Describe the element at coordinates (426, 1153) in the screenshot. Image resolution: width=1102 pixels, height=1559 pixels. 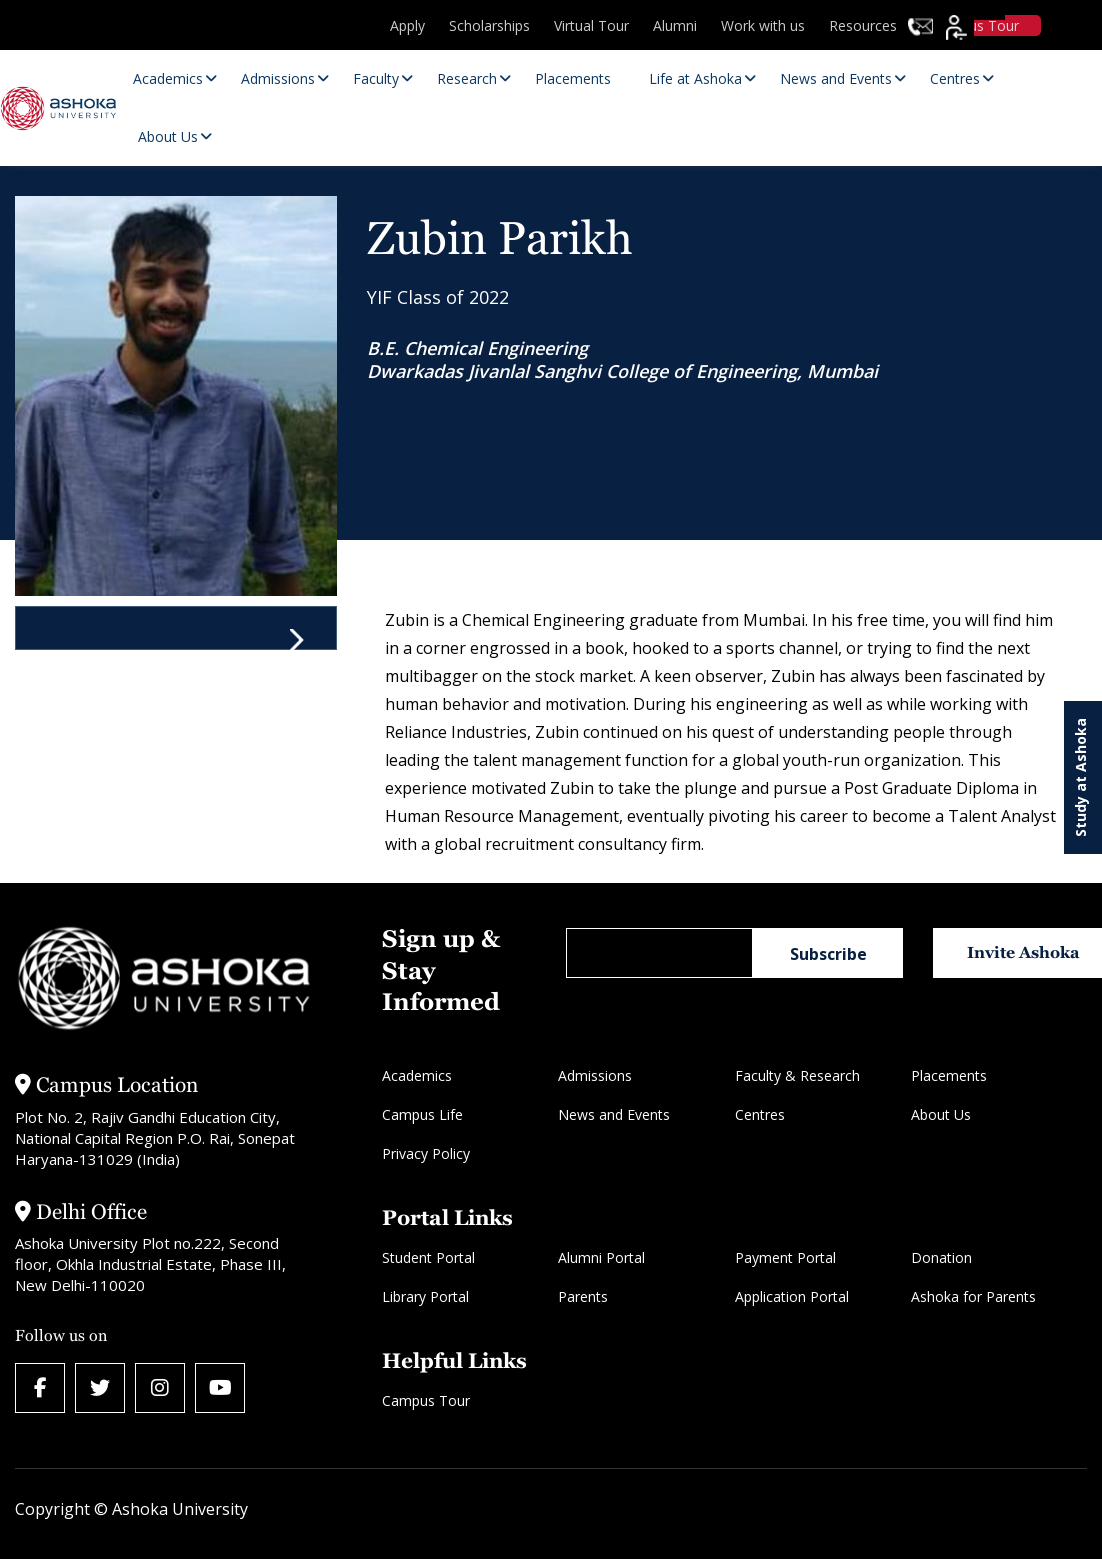
I see `Privacy Policy` at that location.